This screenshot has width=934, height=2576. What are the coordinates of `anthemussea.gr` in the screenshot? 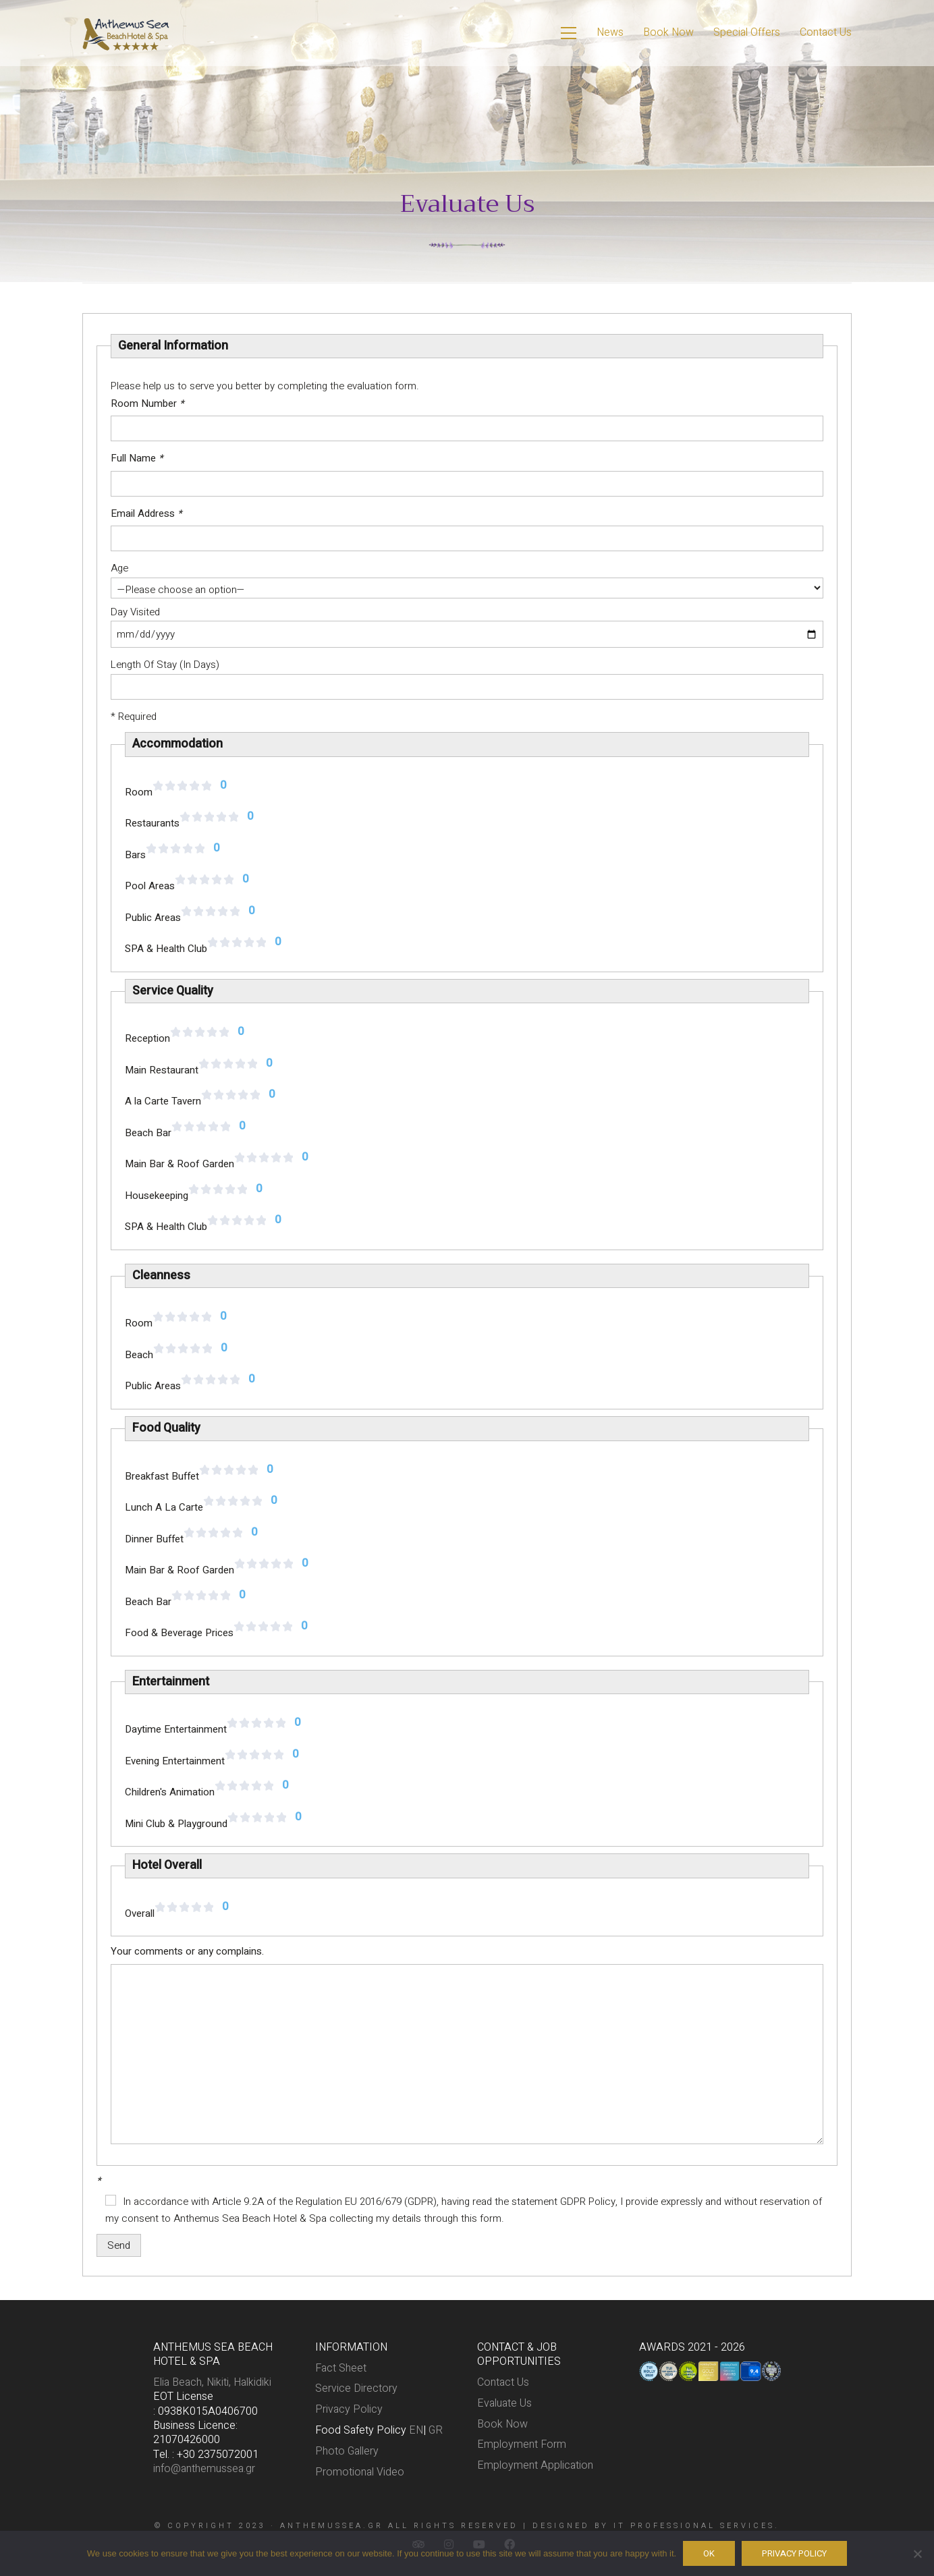 It's located at (331, 2525).